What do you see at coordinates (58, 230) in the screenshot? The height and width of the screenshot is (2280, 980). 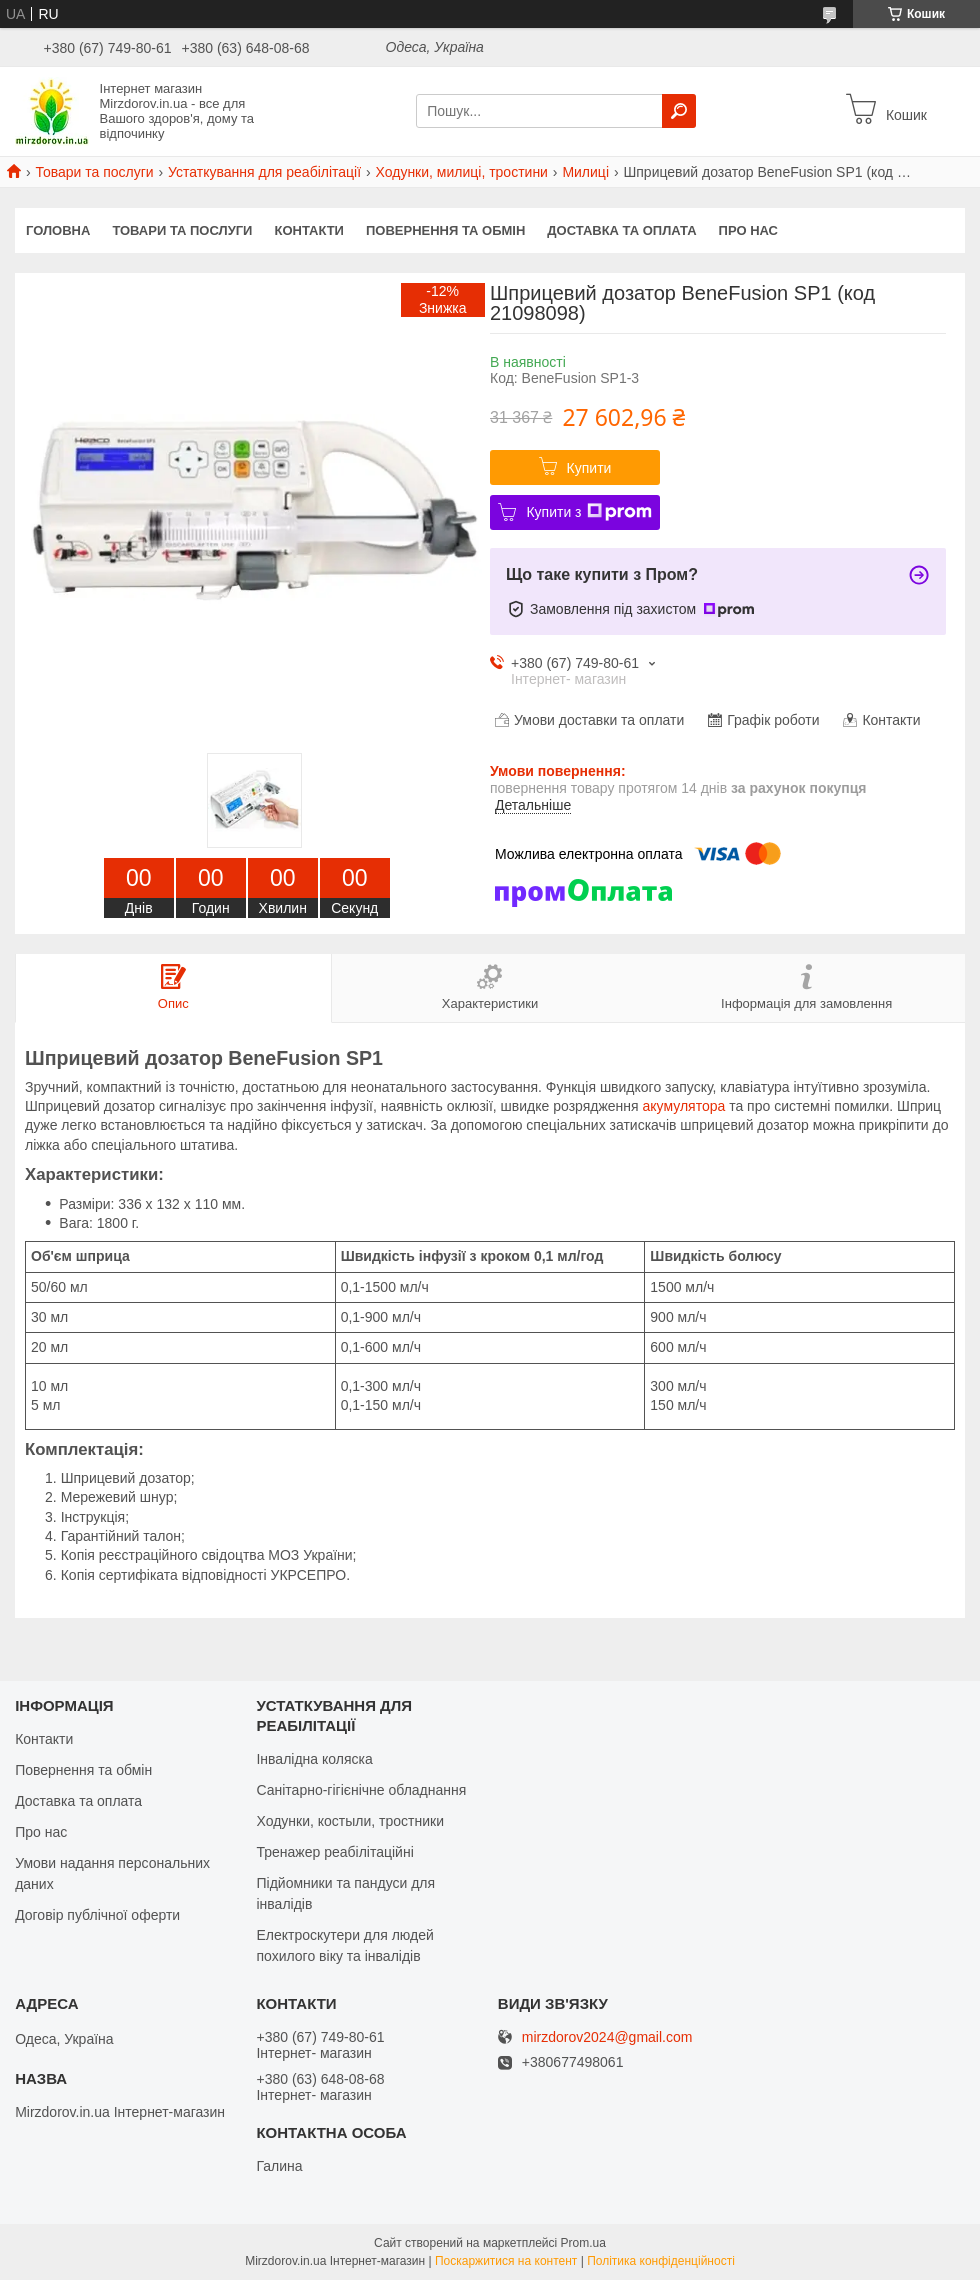 I see `Головна` at bounding box center [58, 230].